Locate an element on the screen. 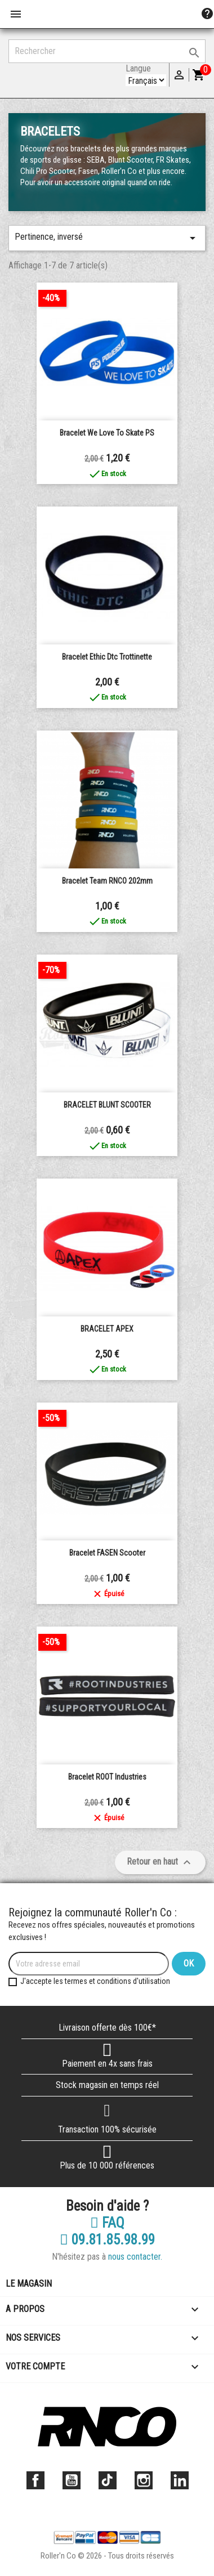 The height and width of the screenshot is (2576, 214). FAQ is located at coordinates (107, 2223).